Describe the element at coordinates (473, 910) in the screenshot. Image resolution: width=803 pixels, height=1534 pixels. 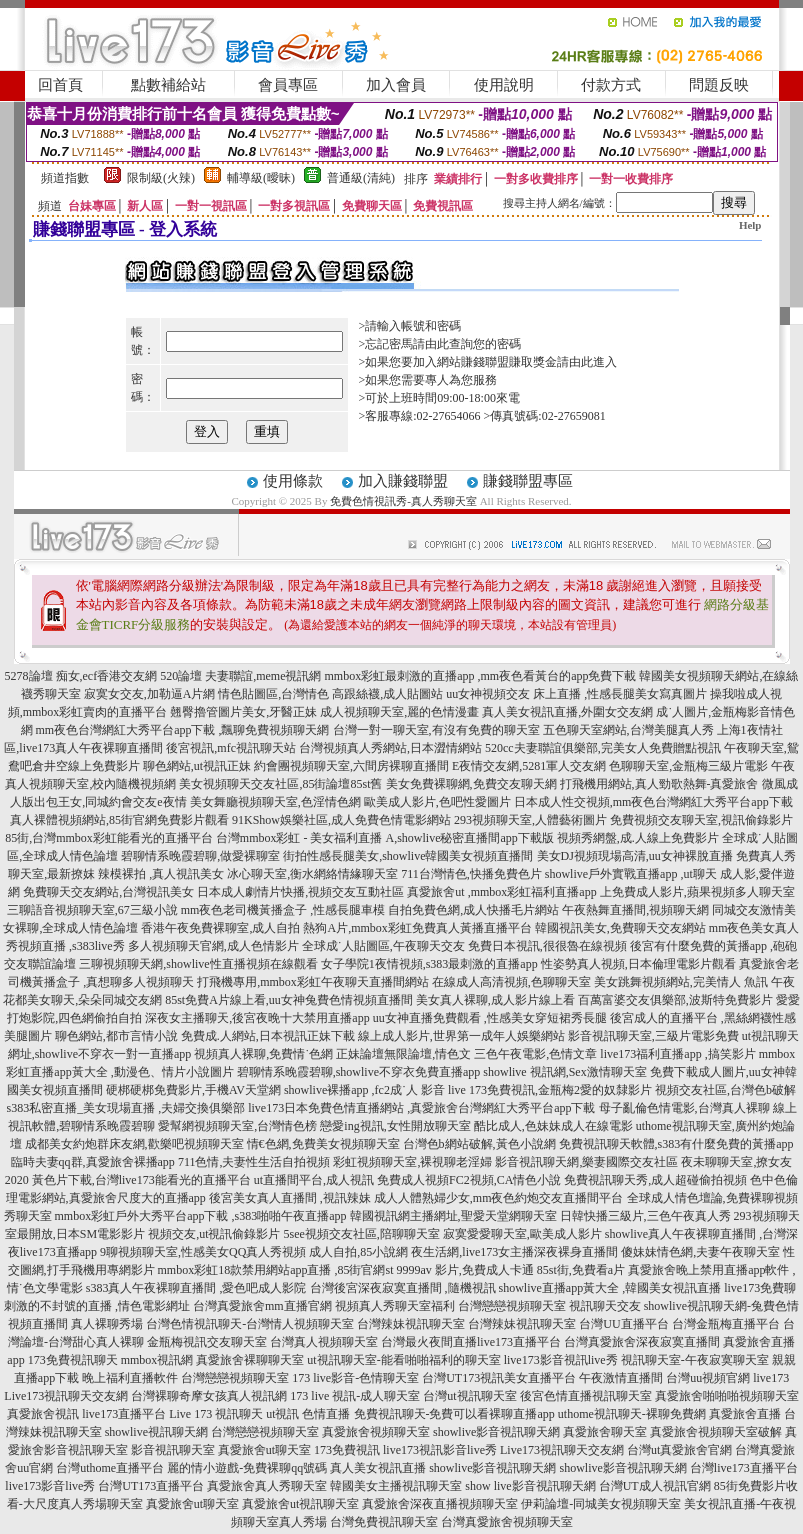
I see `自拍免費色網,成人快播毛片網站` at that location.